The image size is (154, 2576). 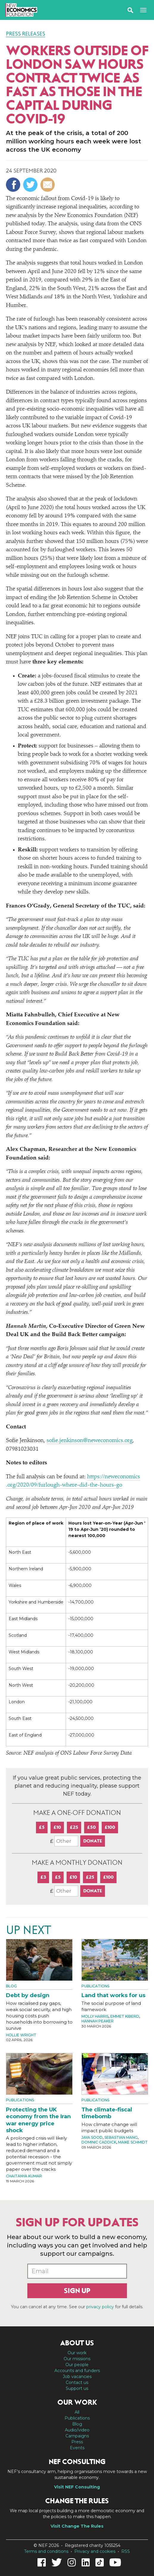 What do you see at coordinates (24, 2176) in the screenshot?
I see `Chaitanya Kumar` at bounding box center [24, 2176].